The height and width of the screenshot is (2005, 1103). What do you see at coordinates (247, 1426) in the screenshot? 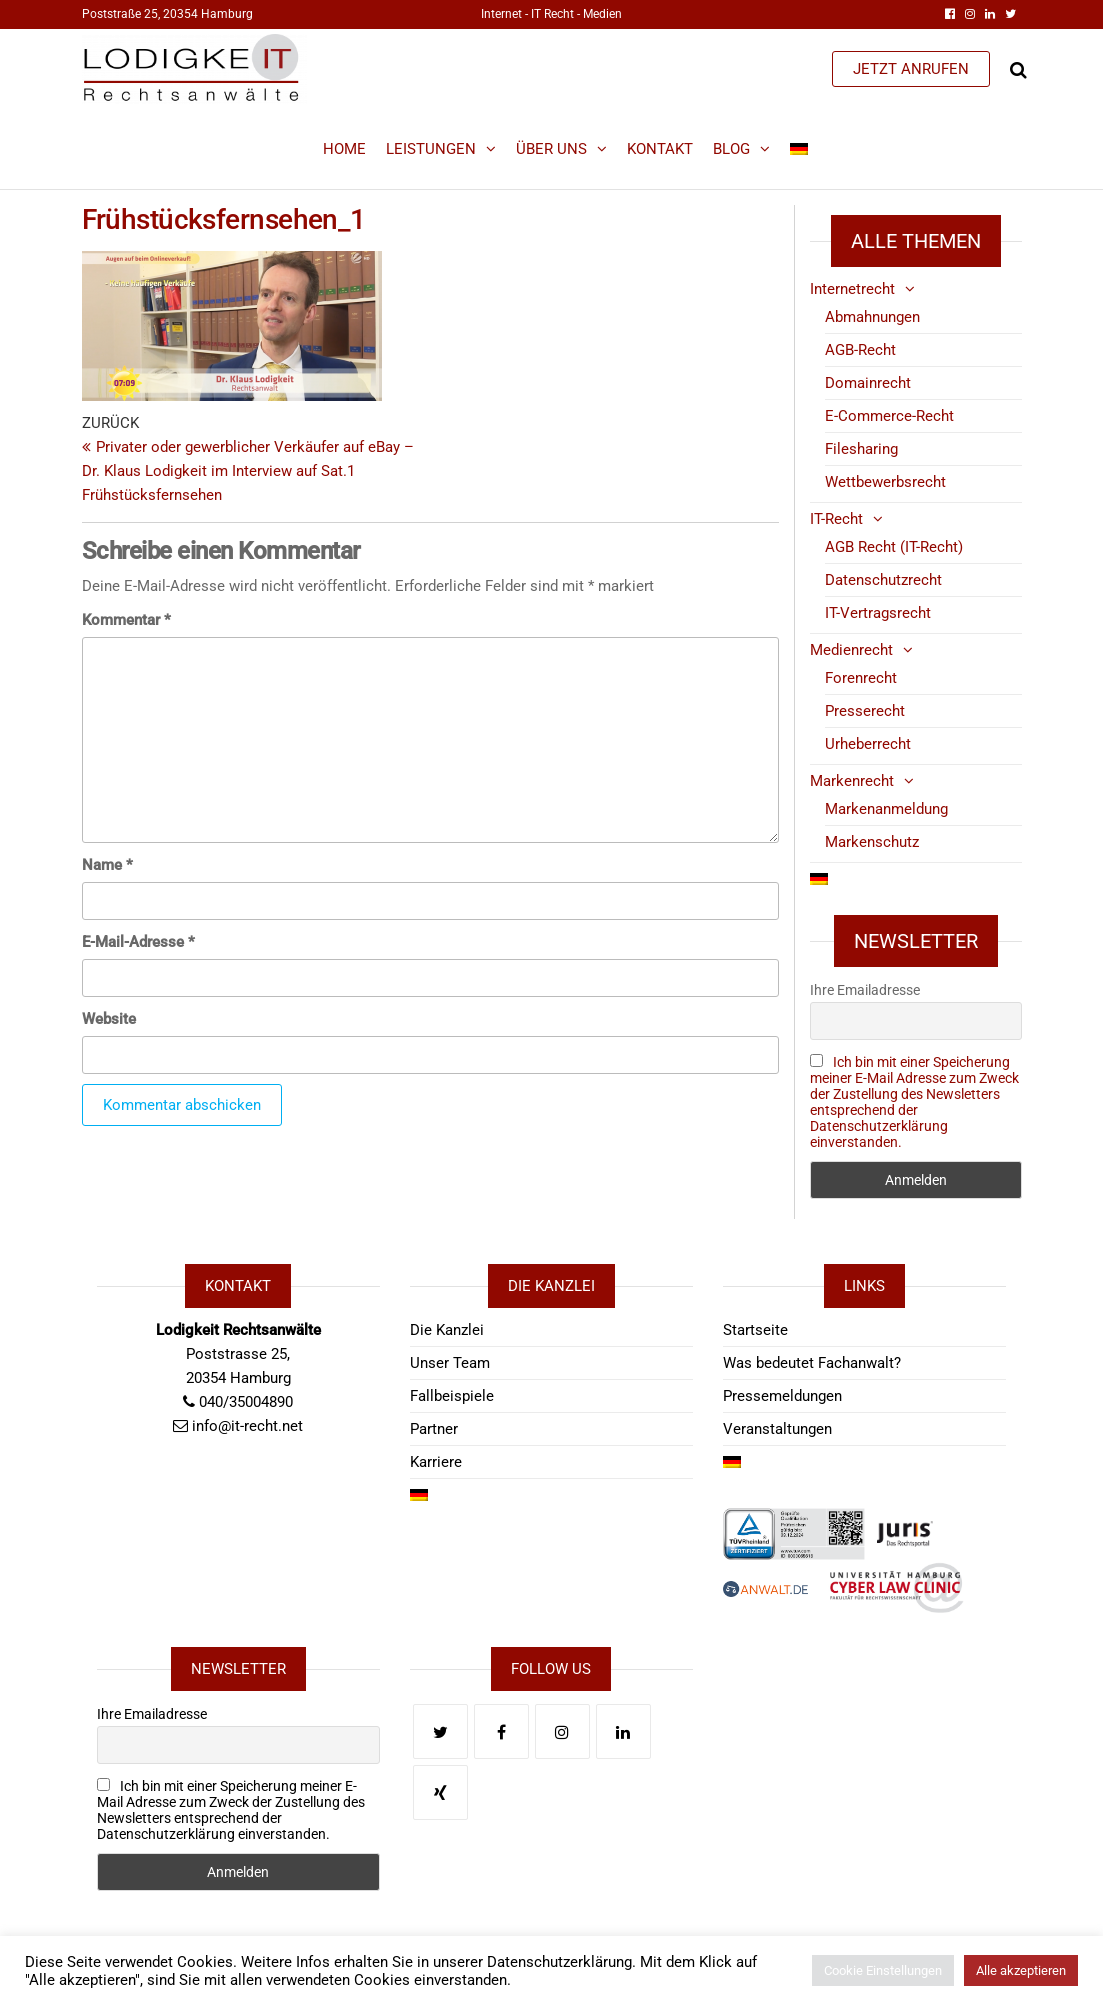
I see `info@it-recht.net` at bounding box center [247, 1426].